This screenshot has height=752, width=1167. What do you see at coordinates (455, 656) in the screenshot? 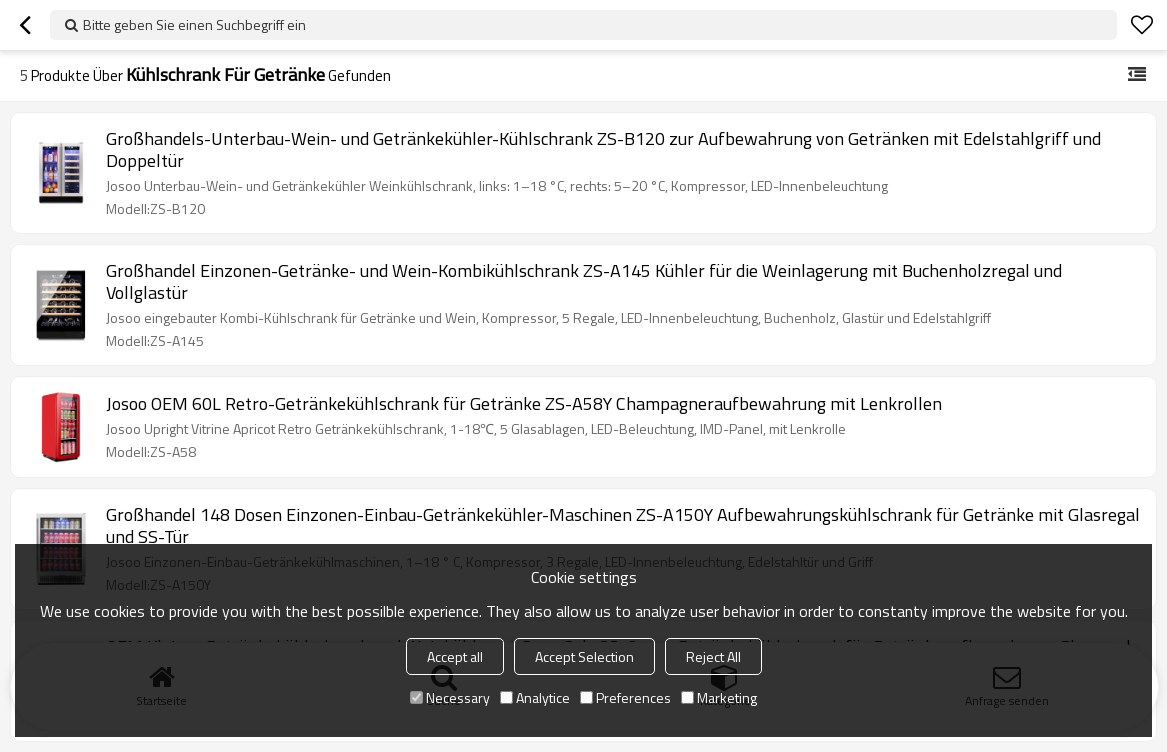
I see `Accept all` at bounding box center [455, 656].